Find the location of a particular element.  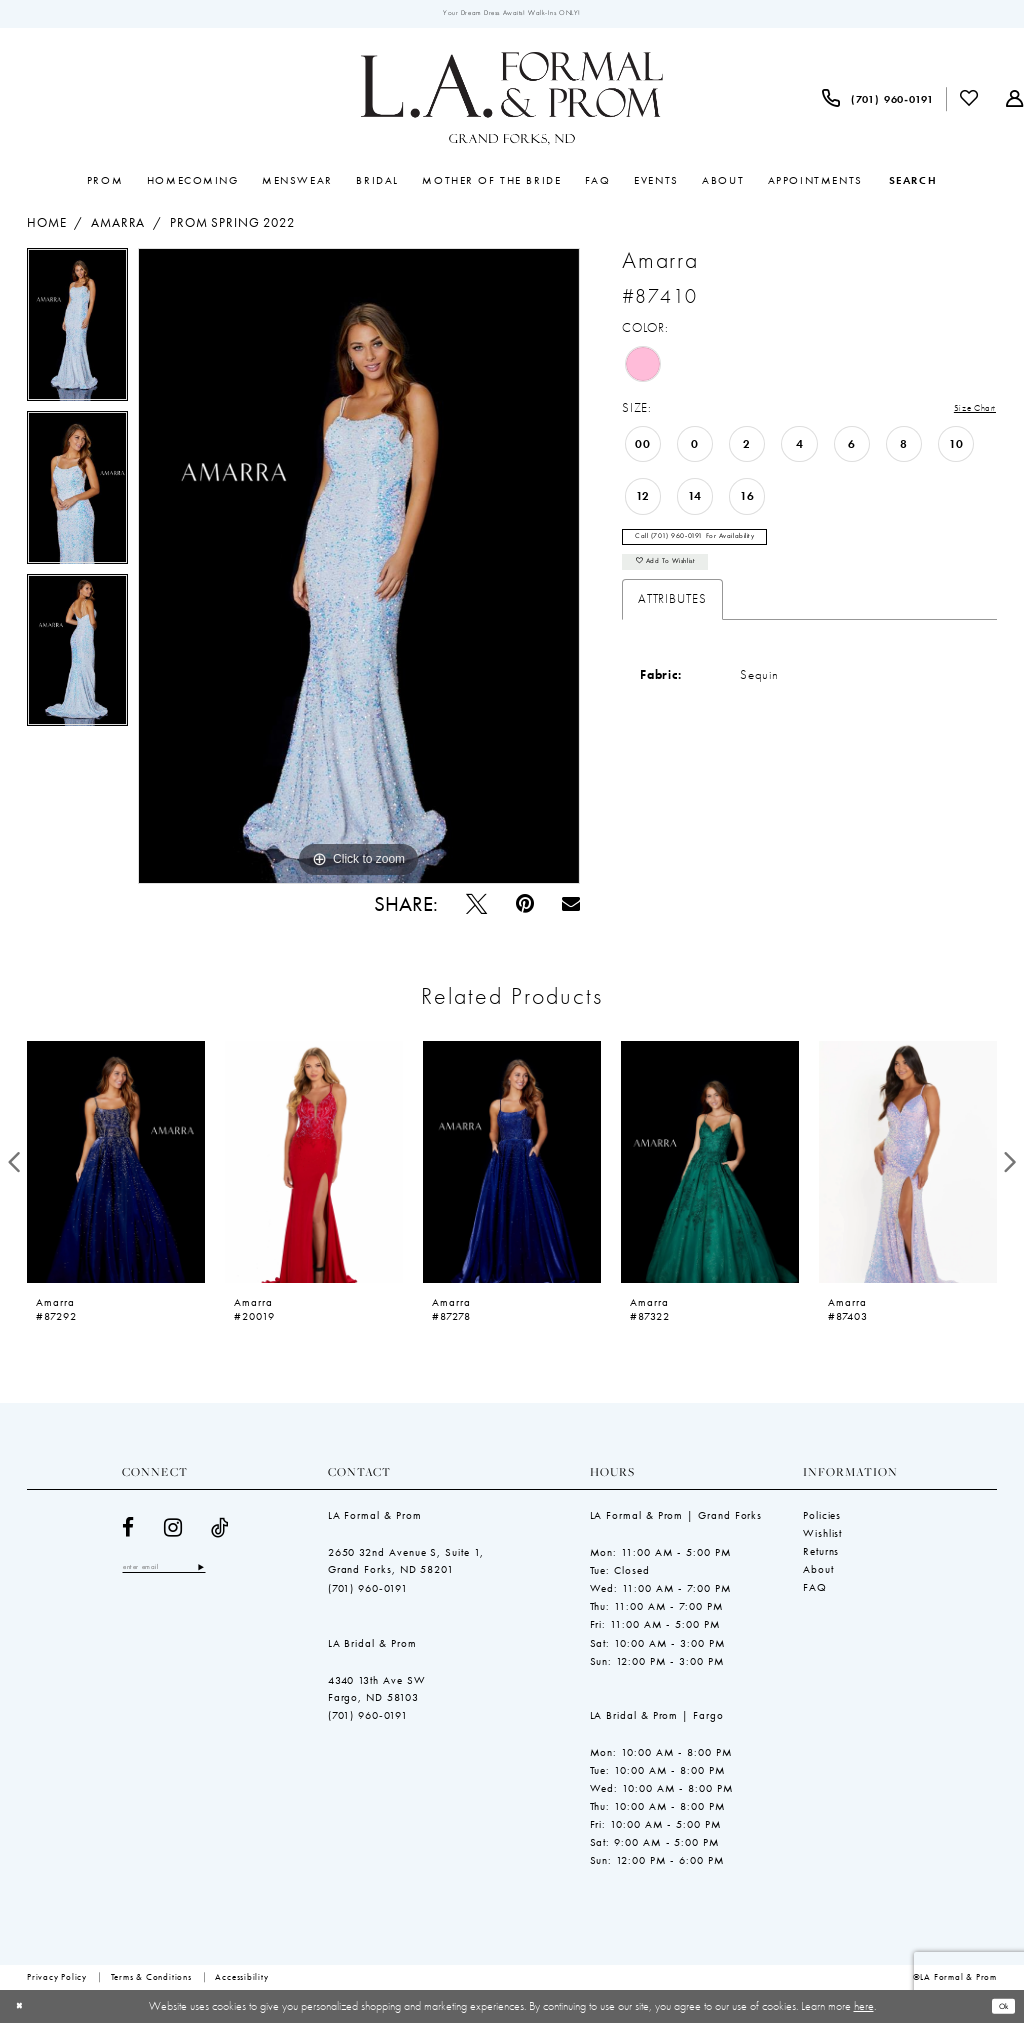

[Visit Wishlist Page] is located at coordinates (970, 102).